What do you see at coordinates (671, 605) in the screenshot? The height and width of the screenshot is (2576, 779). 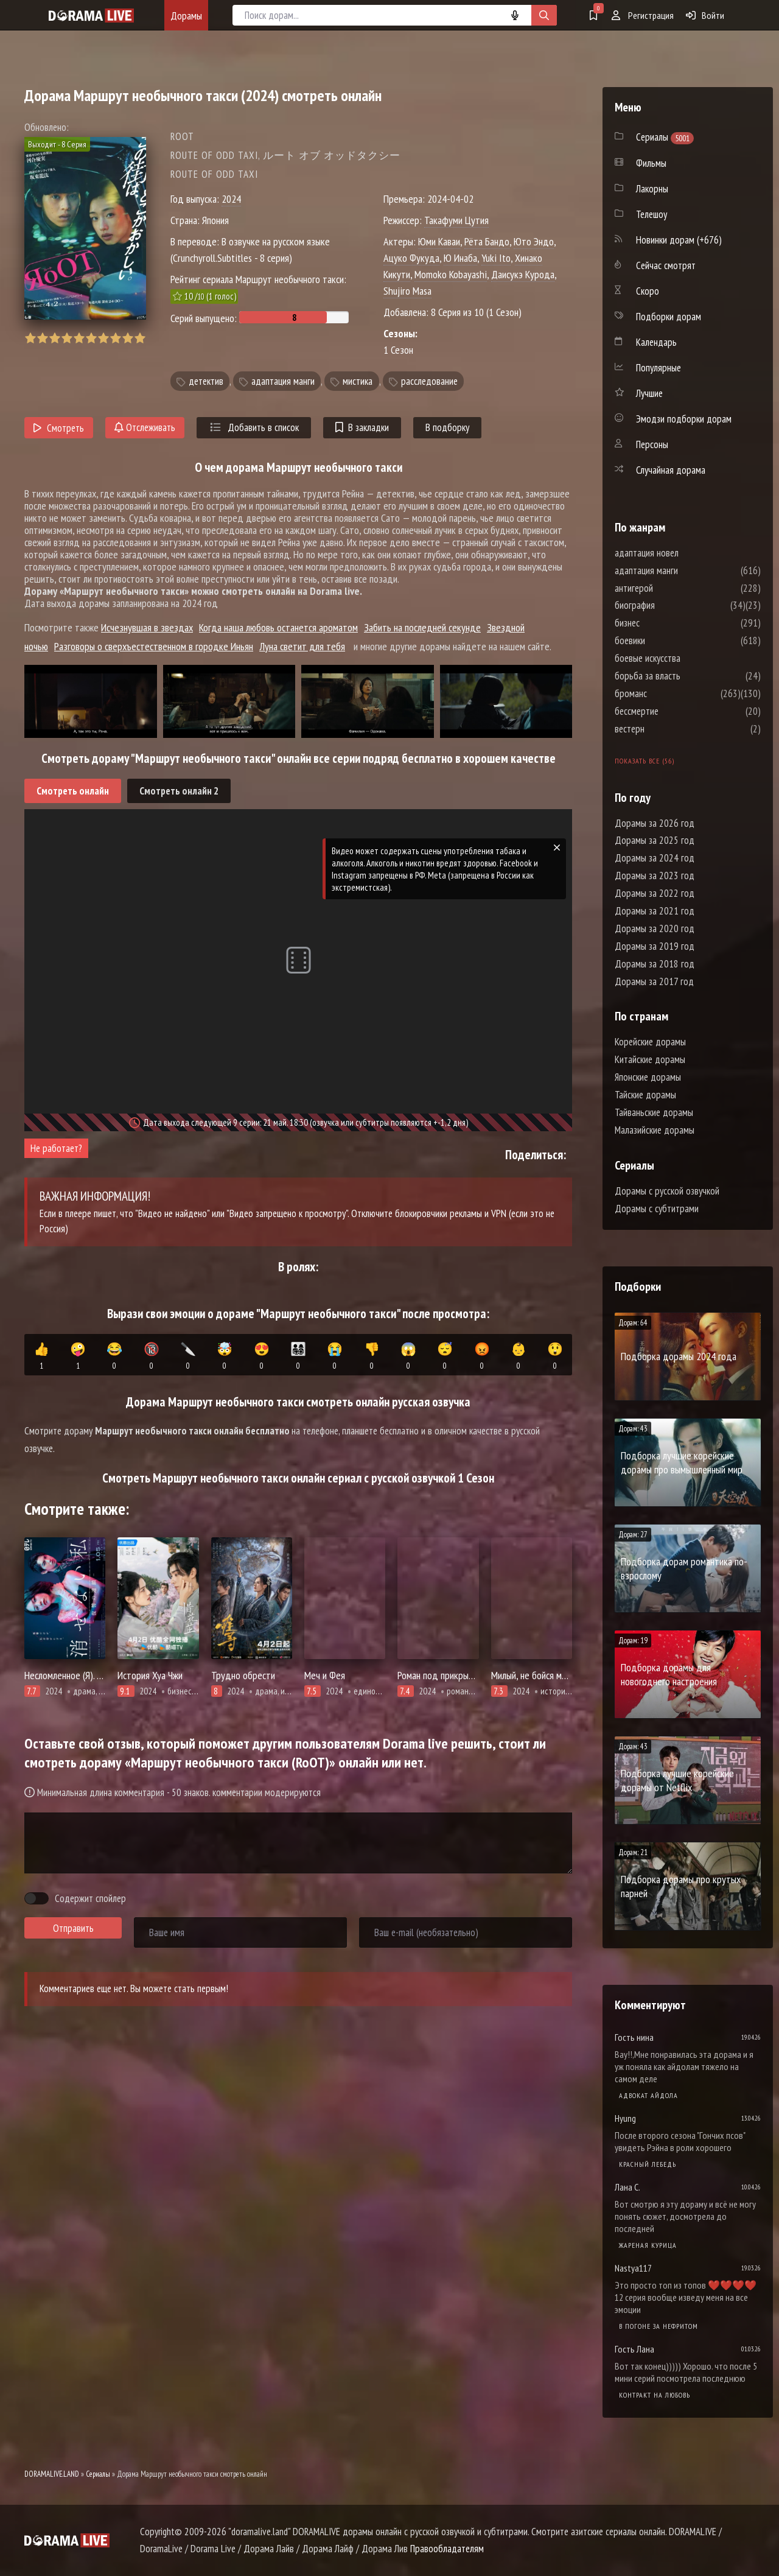 I see `биография` at bounding box center [671, 605].